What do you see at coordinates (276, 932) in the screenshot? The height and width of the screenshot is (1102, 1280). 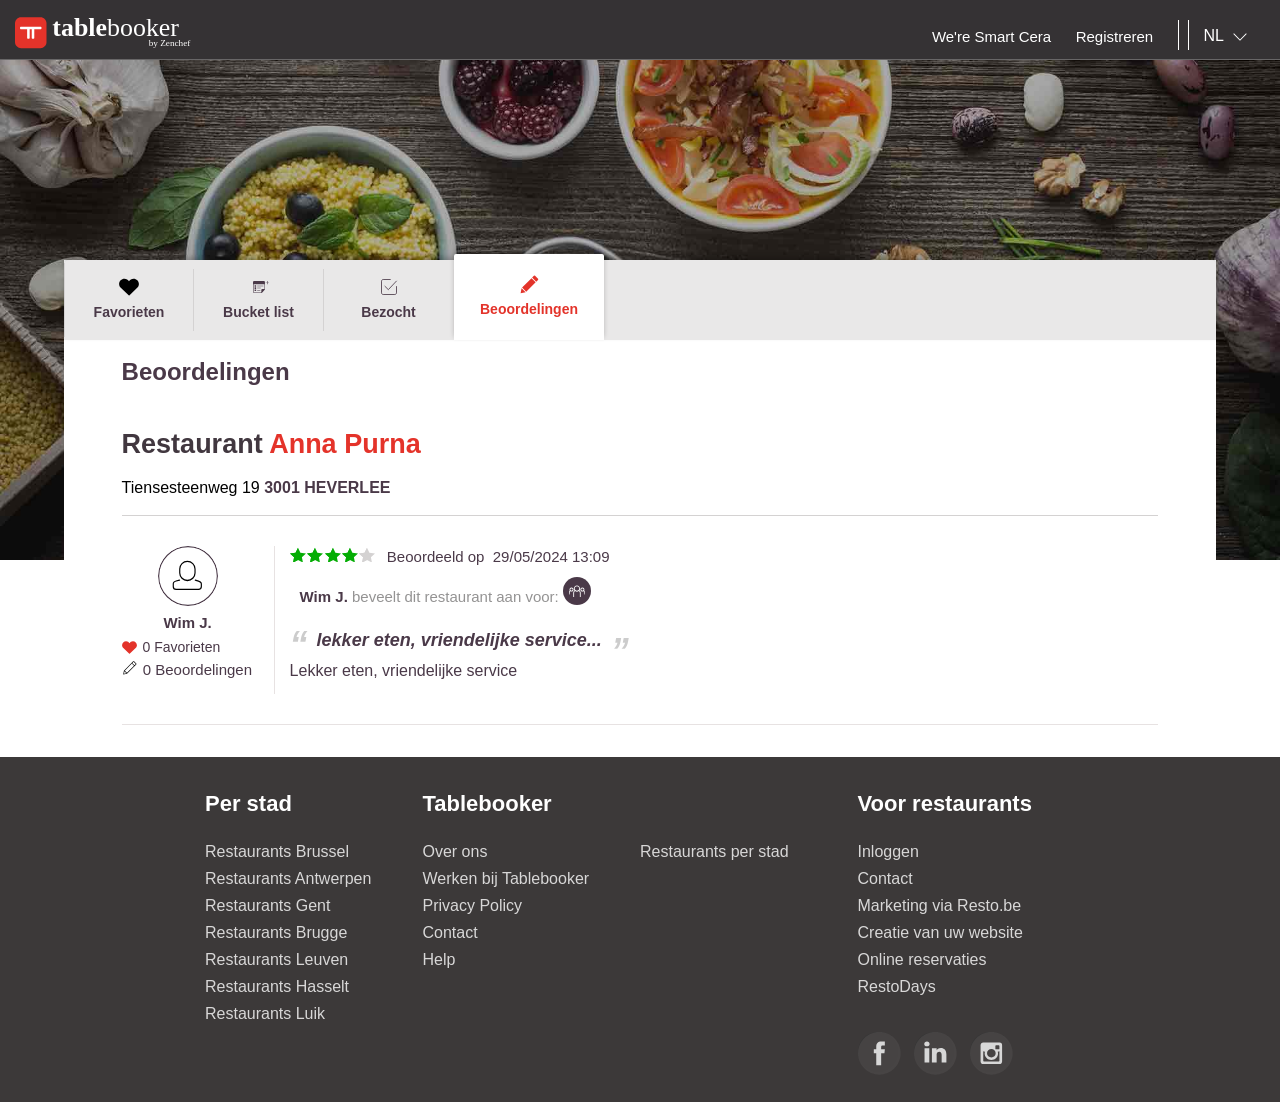 I see `Restaurants Brugge` at bounding box center [276, 932].